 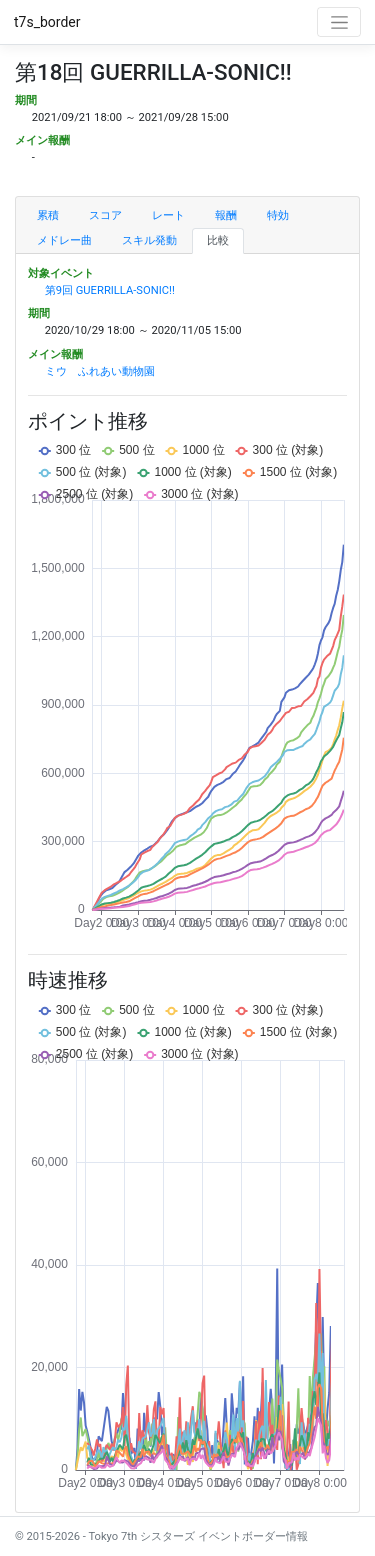 What do you see at coordinates (105, 215) in the screenshot?
I see `スコア` at bounding box center [105, 215].